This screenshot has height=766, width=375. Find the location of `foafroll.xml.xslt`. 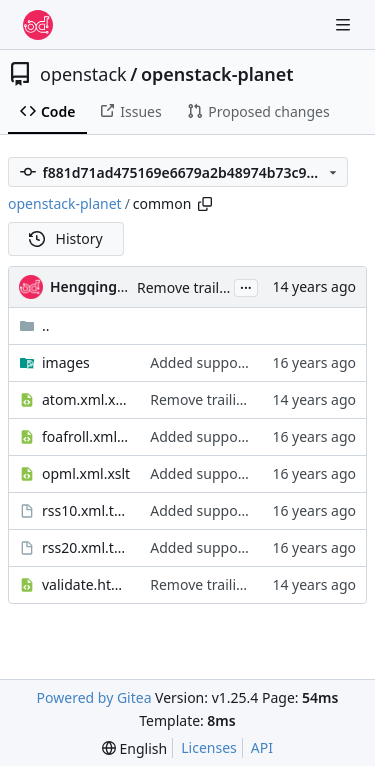

foafroll.xml.xslt is located at coordinates (86, 436).